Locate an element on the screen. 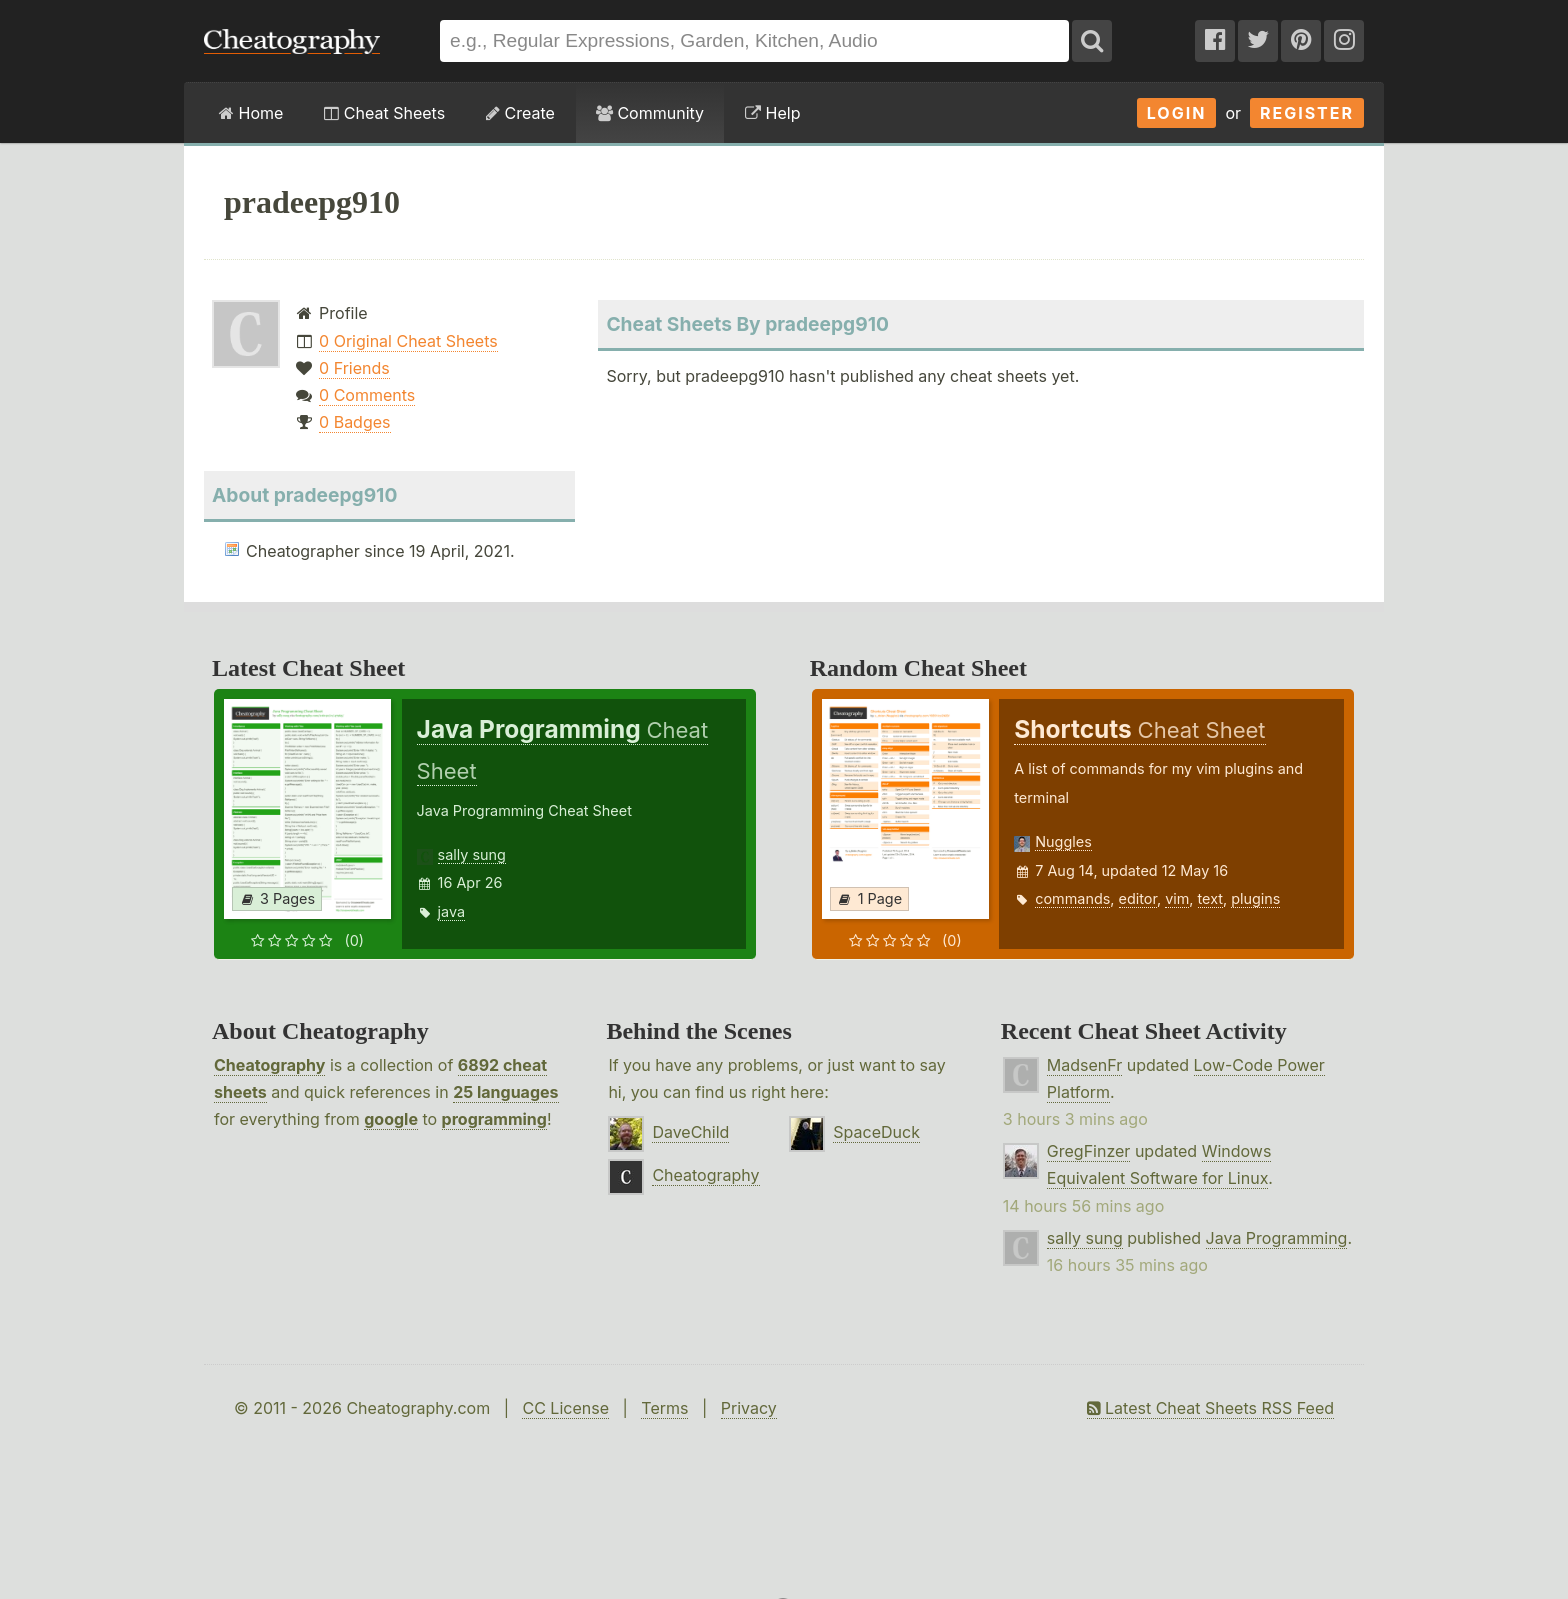  Terms is located at coordinates (664, 1408).